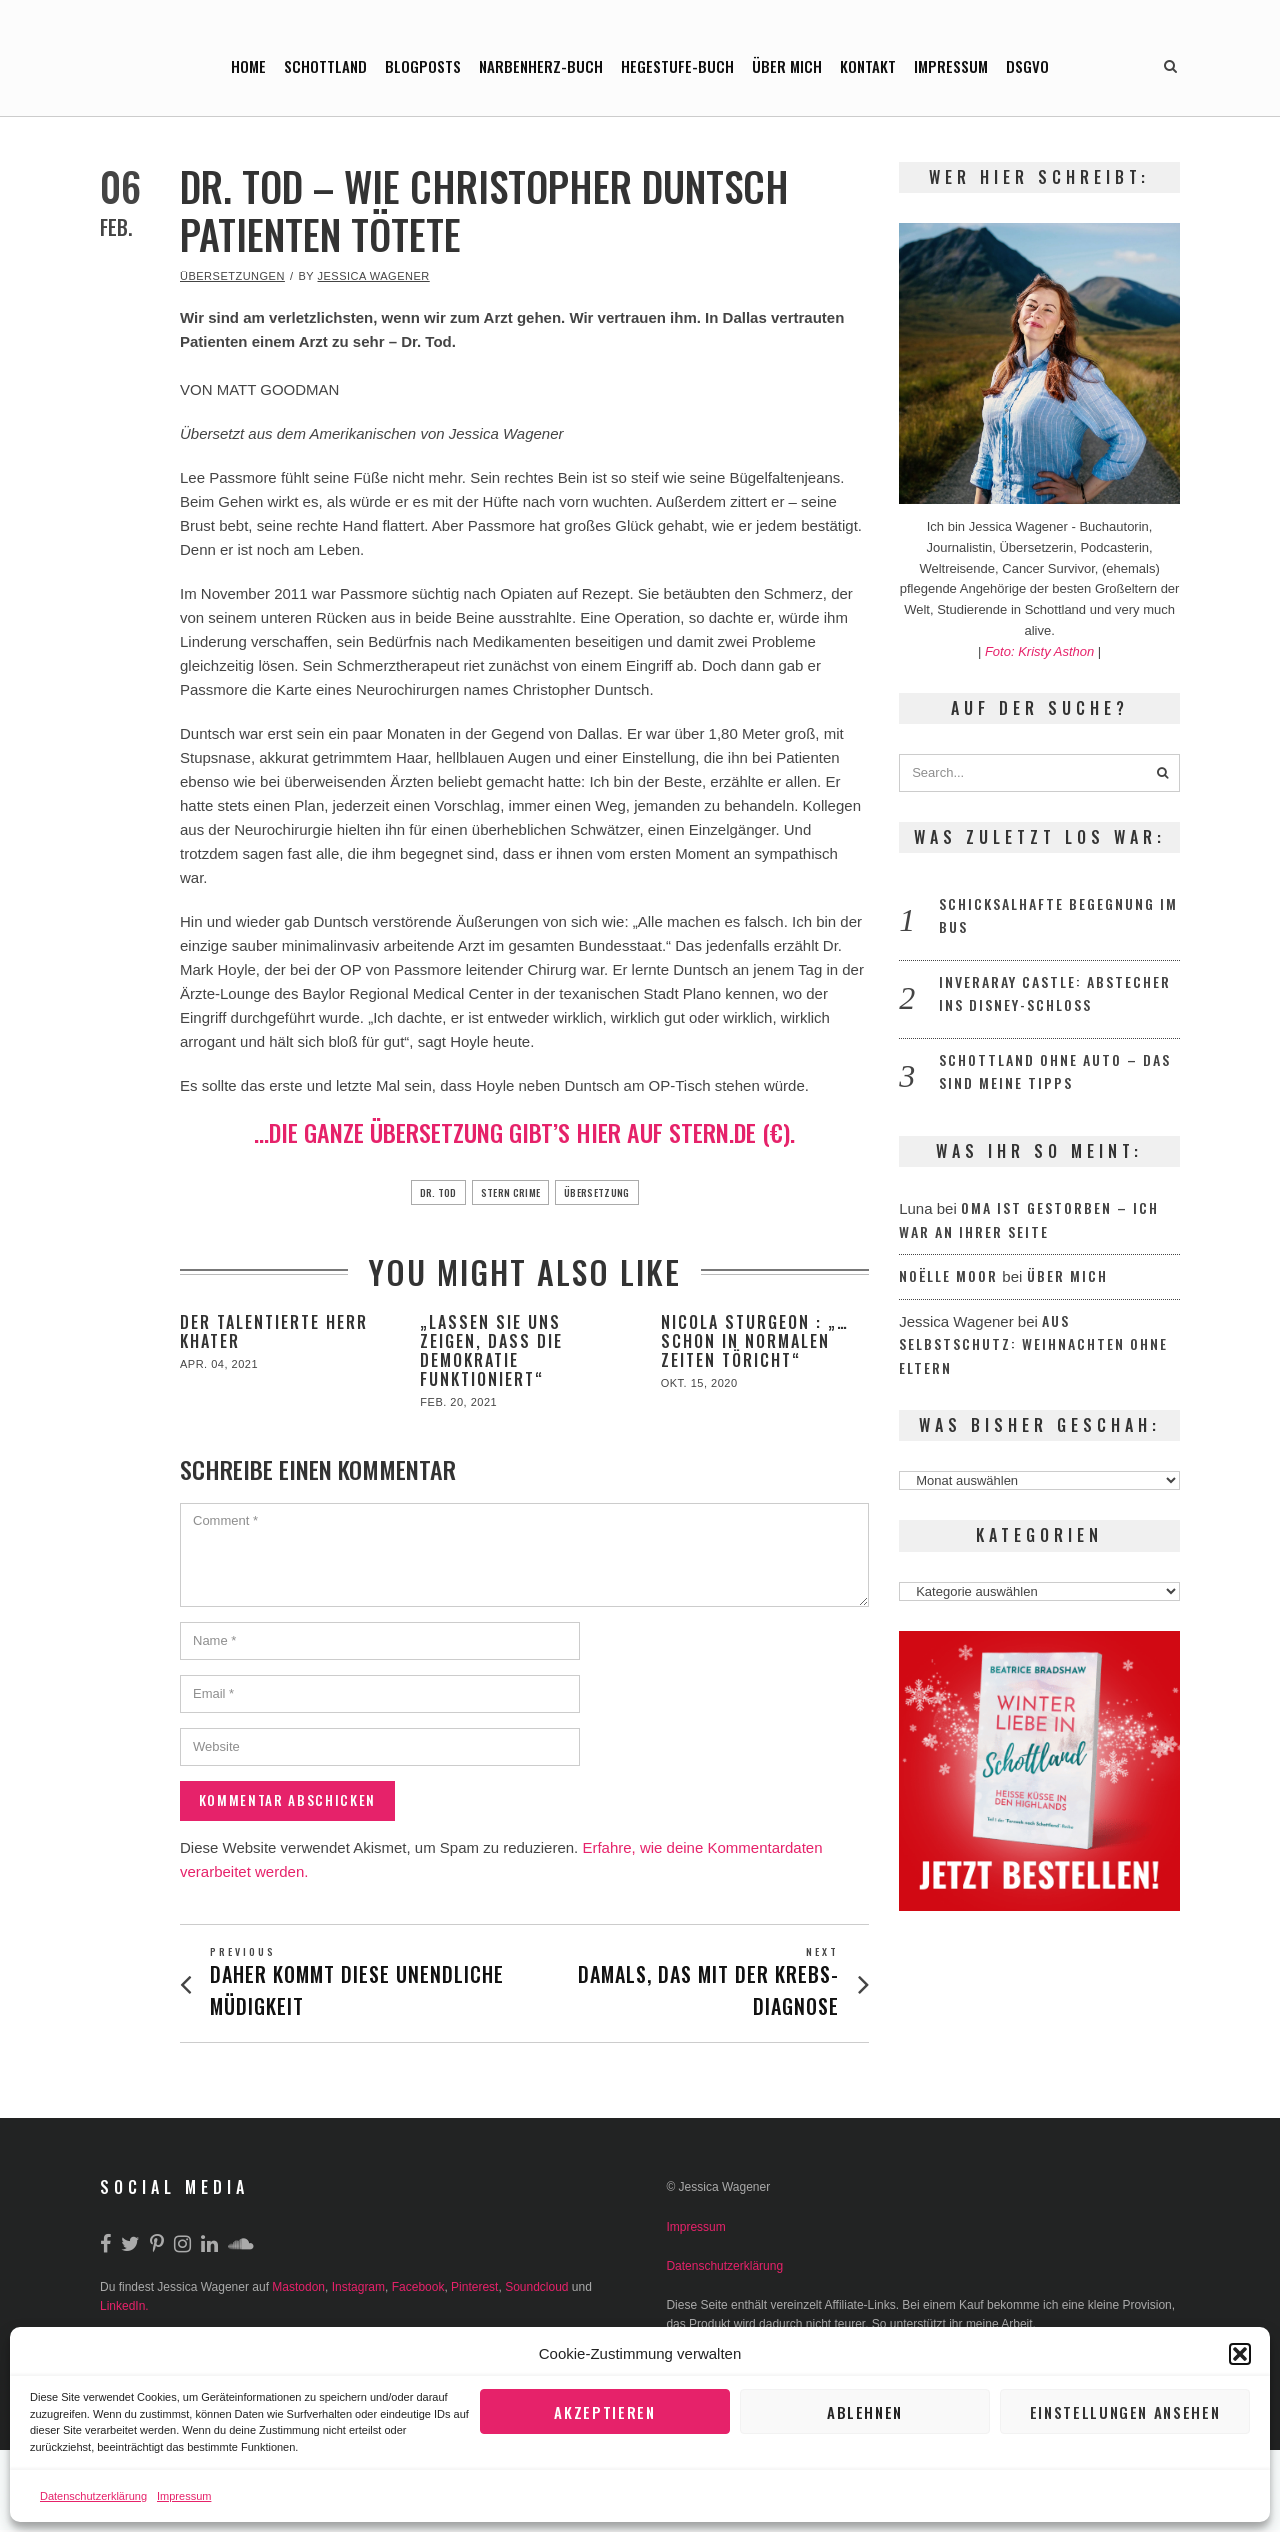  I want to click on …die ganze Übersetzung gibt’s hier auf stern.de (€)., so click(524, 1132).